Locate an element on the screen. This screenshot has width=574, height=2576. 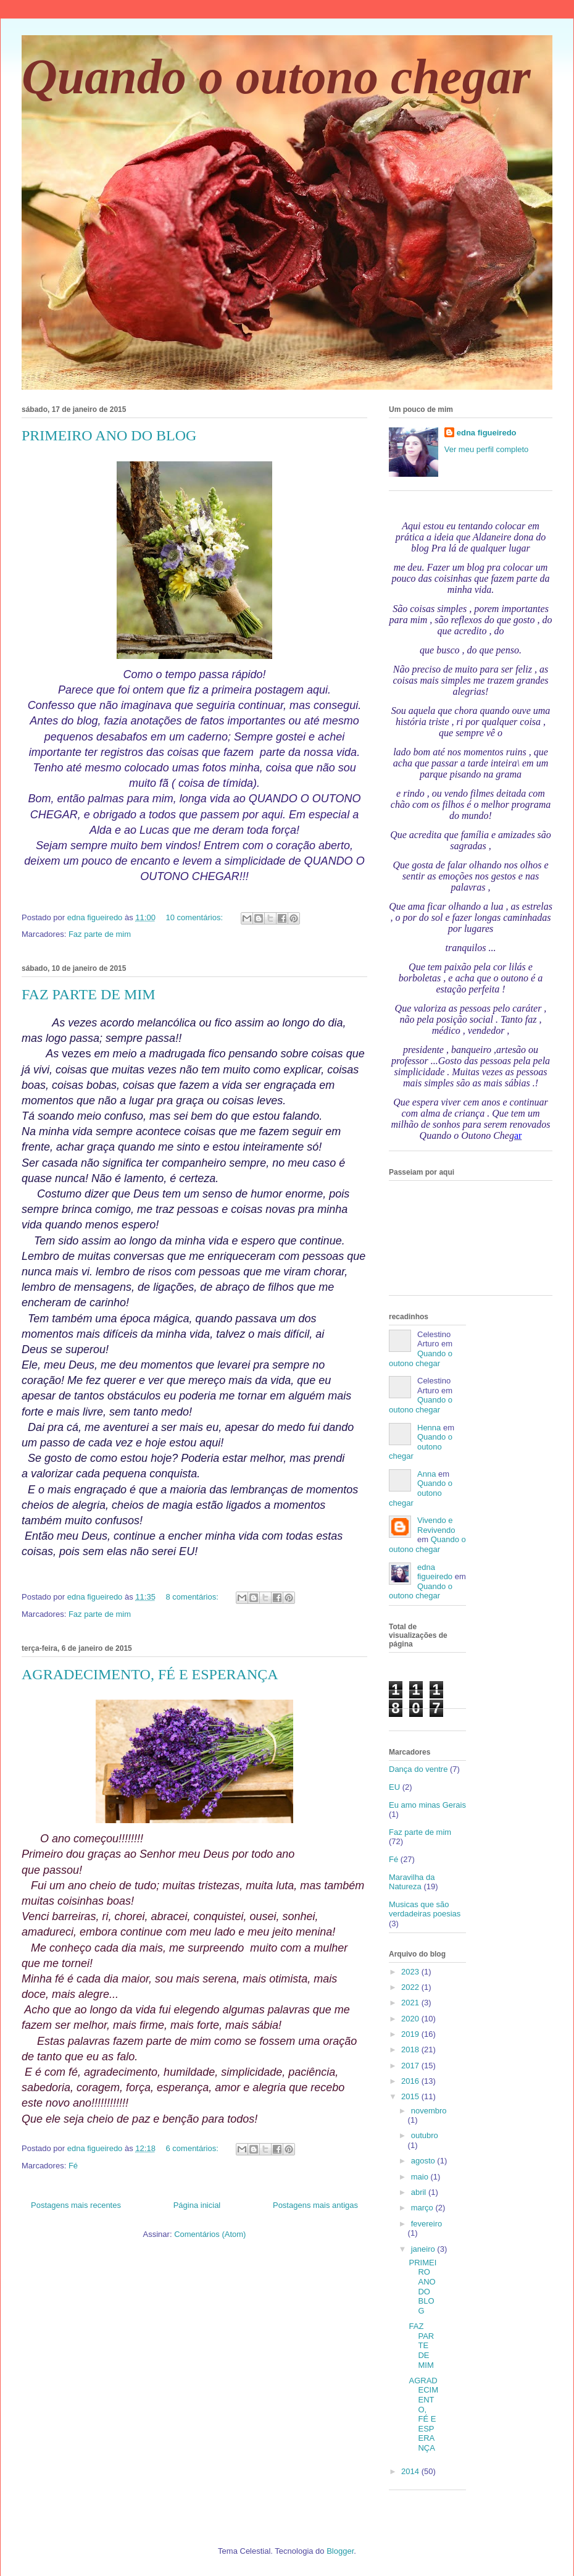
novembro is located at coordinates (429, 2110).